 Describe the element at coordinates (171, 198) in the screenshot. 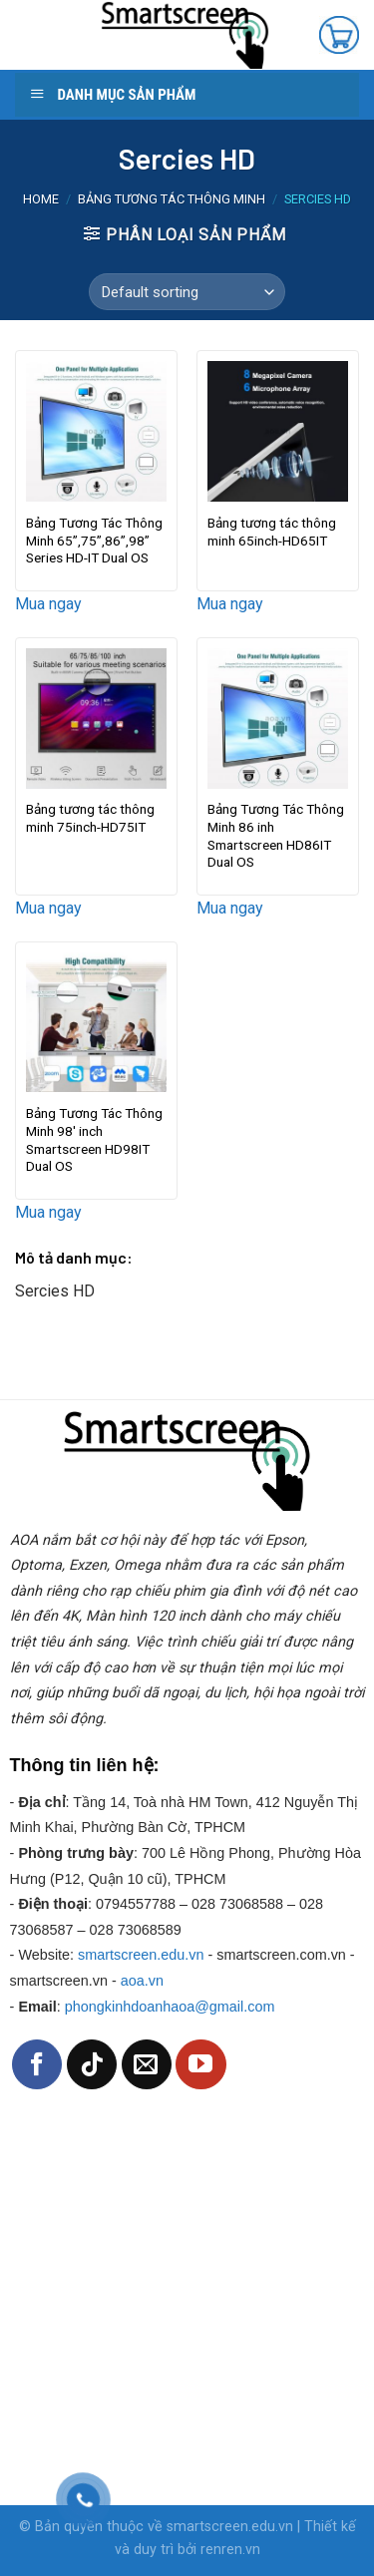

I see `Bảng tương tác thông minh` at that location.